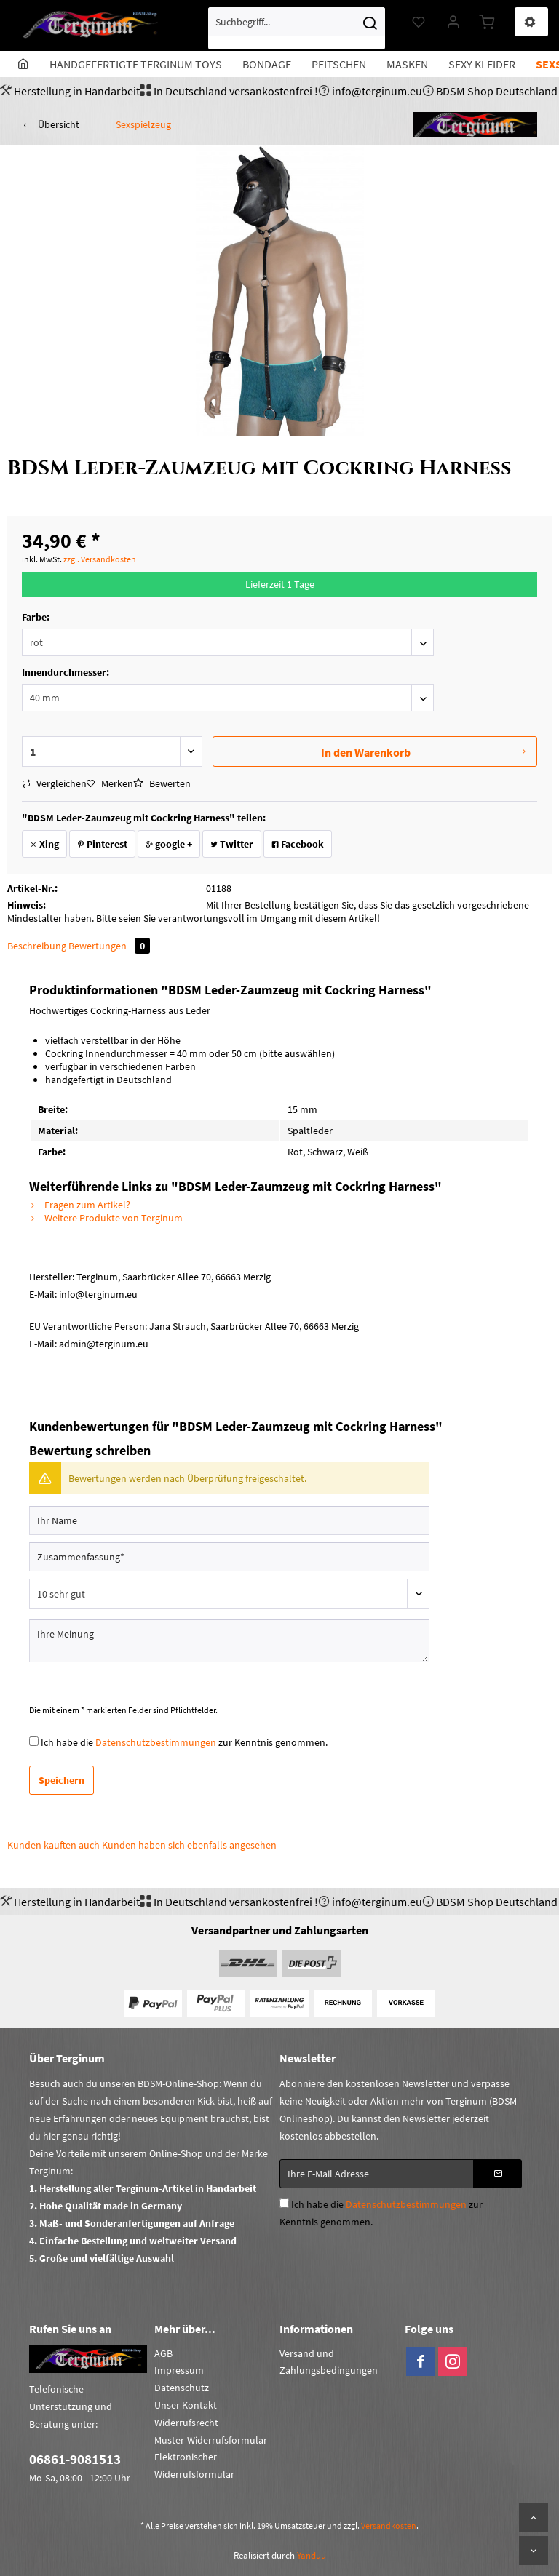  Describe the element at coordinates (185, 2405) in the screenshot. I see `Unser Kontakt` at that location.